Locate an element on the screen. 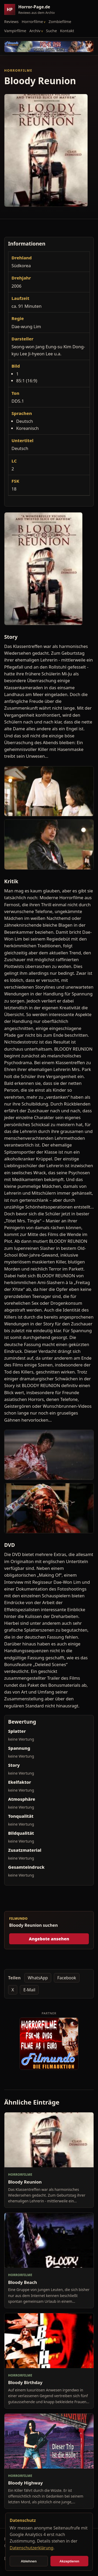 The width and height of the screenshot is (98, 2576). Archiv is located at coordinates (35, 30).